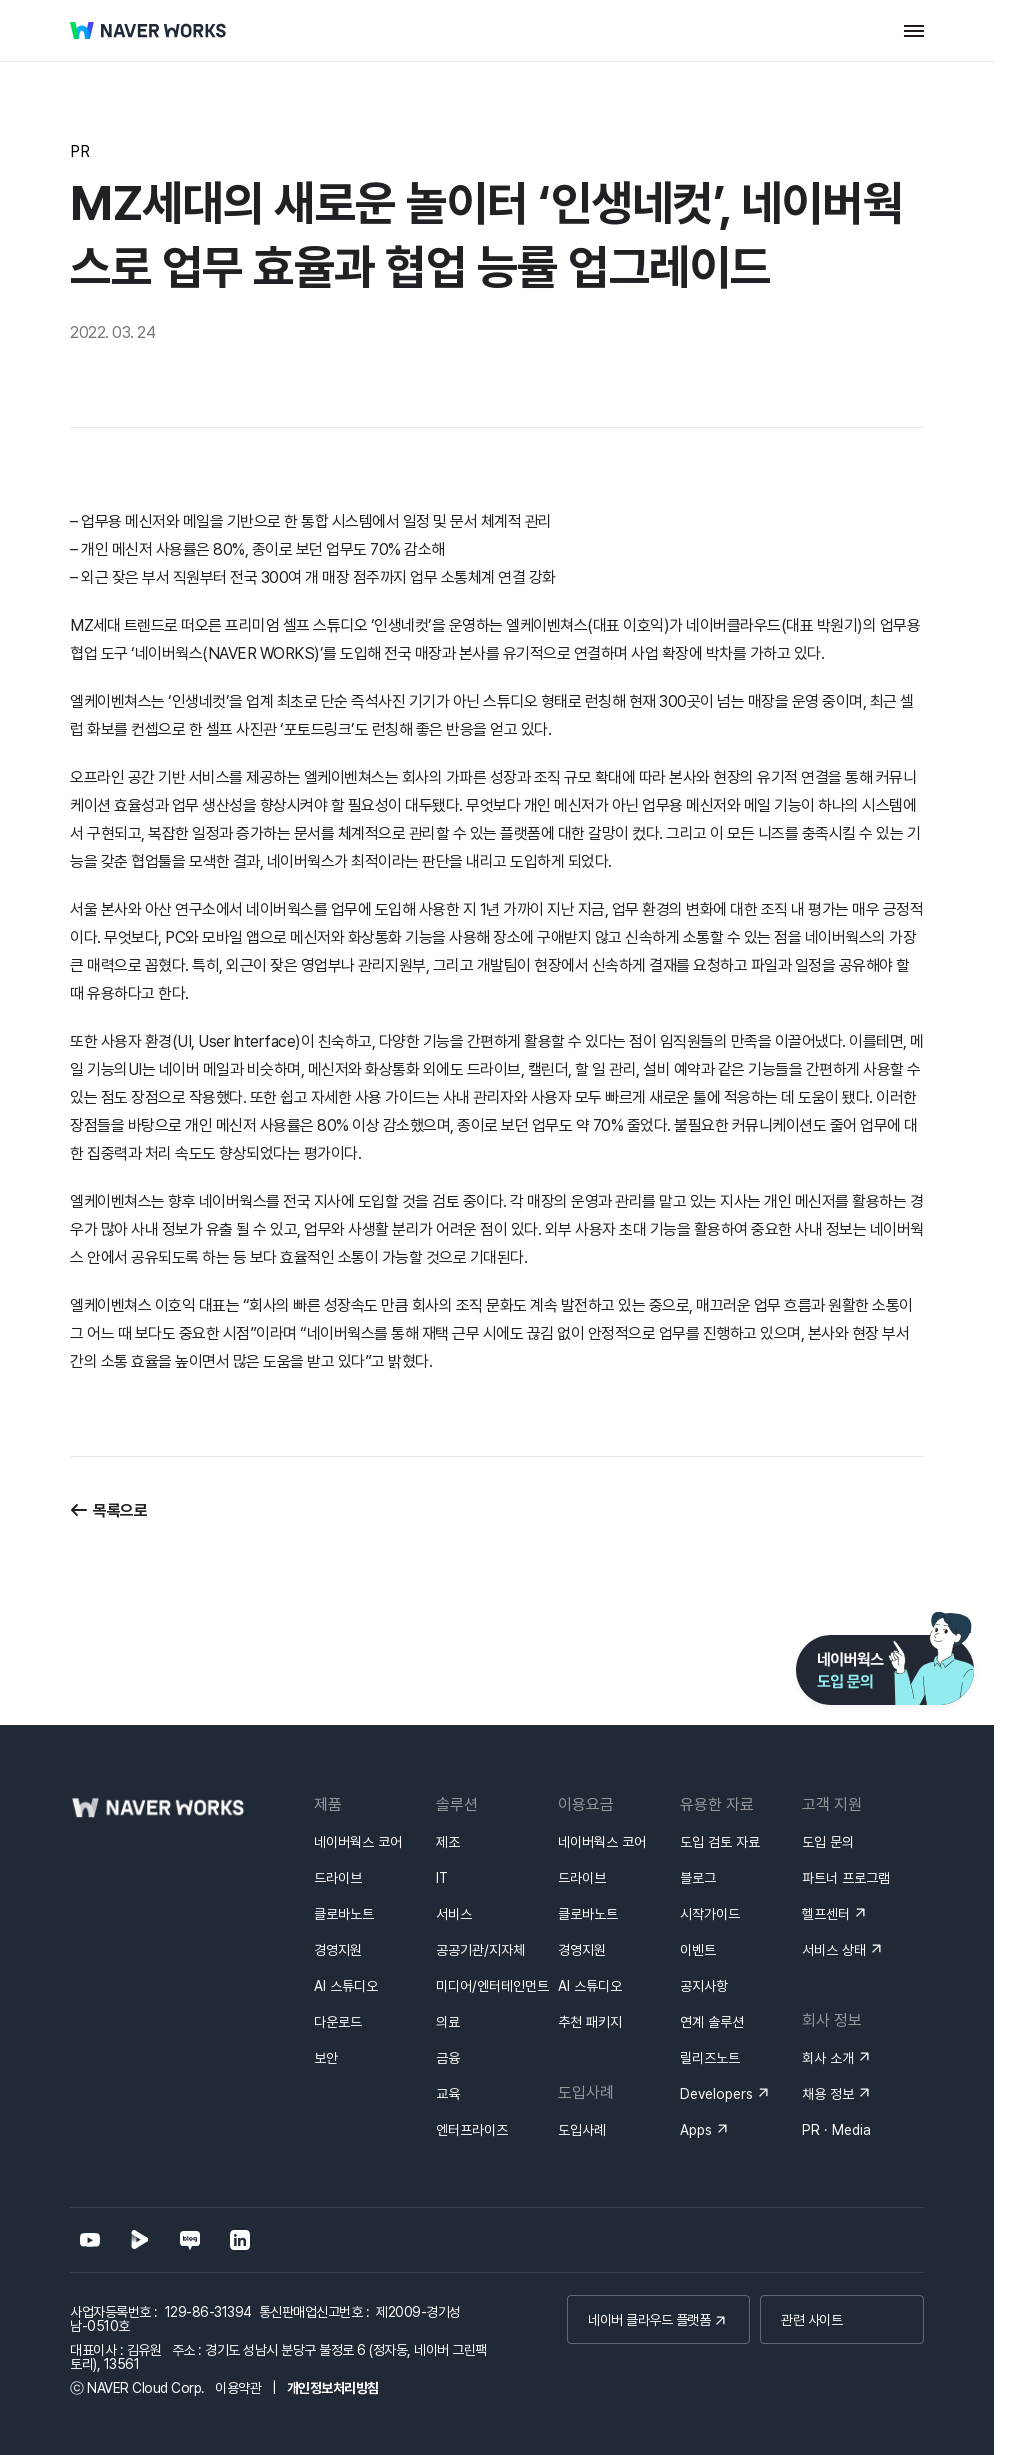 The image size is (1009, 2455). What do you see at coordinates (811, 2320) in the screenshot?
I see `관련 사이트` at bounding box center [811, 2320].